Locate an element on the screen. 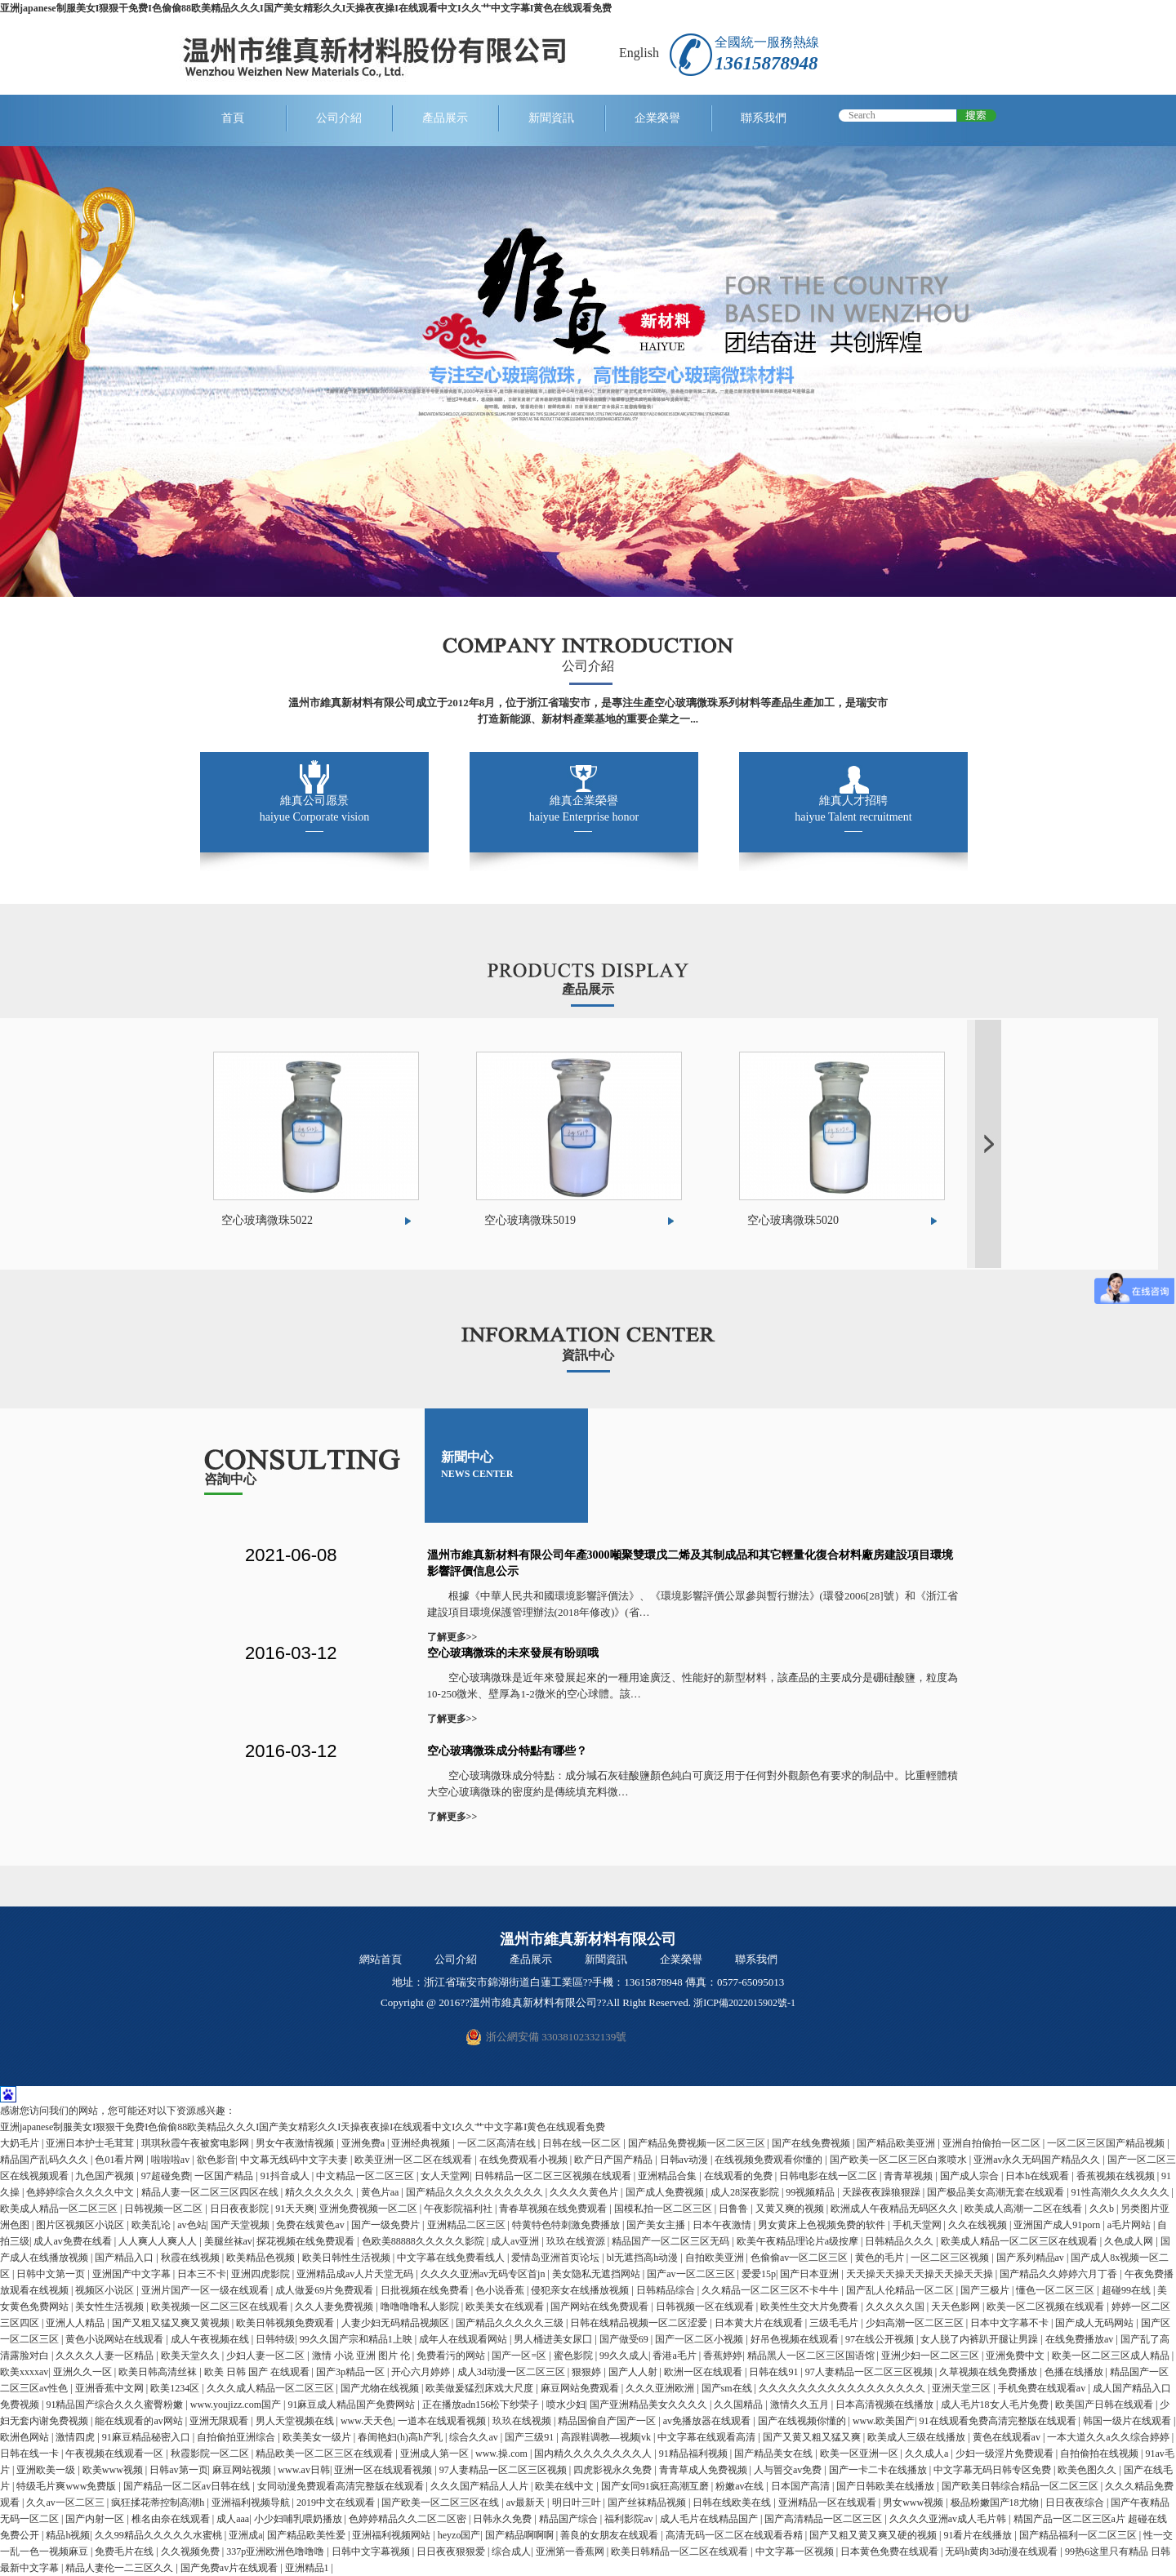 The image size is (1176, 2576). 亚洲片国产一区一级在线观看 is located at coordinates (206, 2290).